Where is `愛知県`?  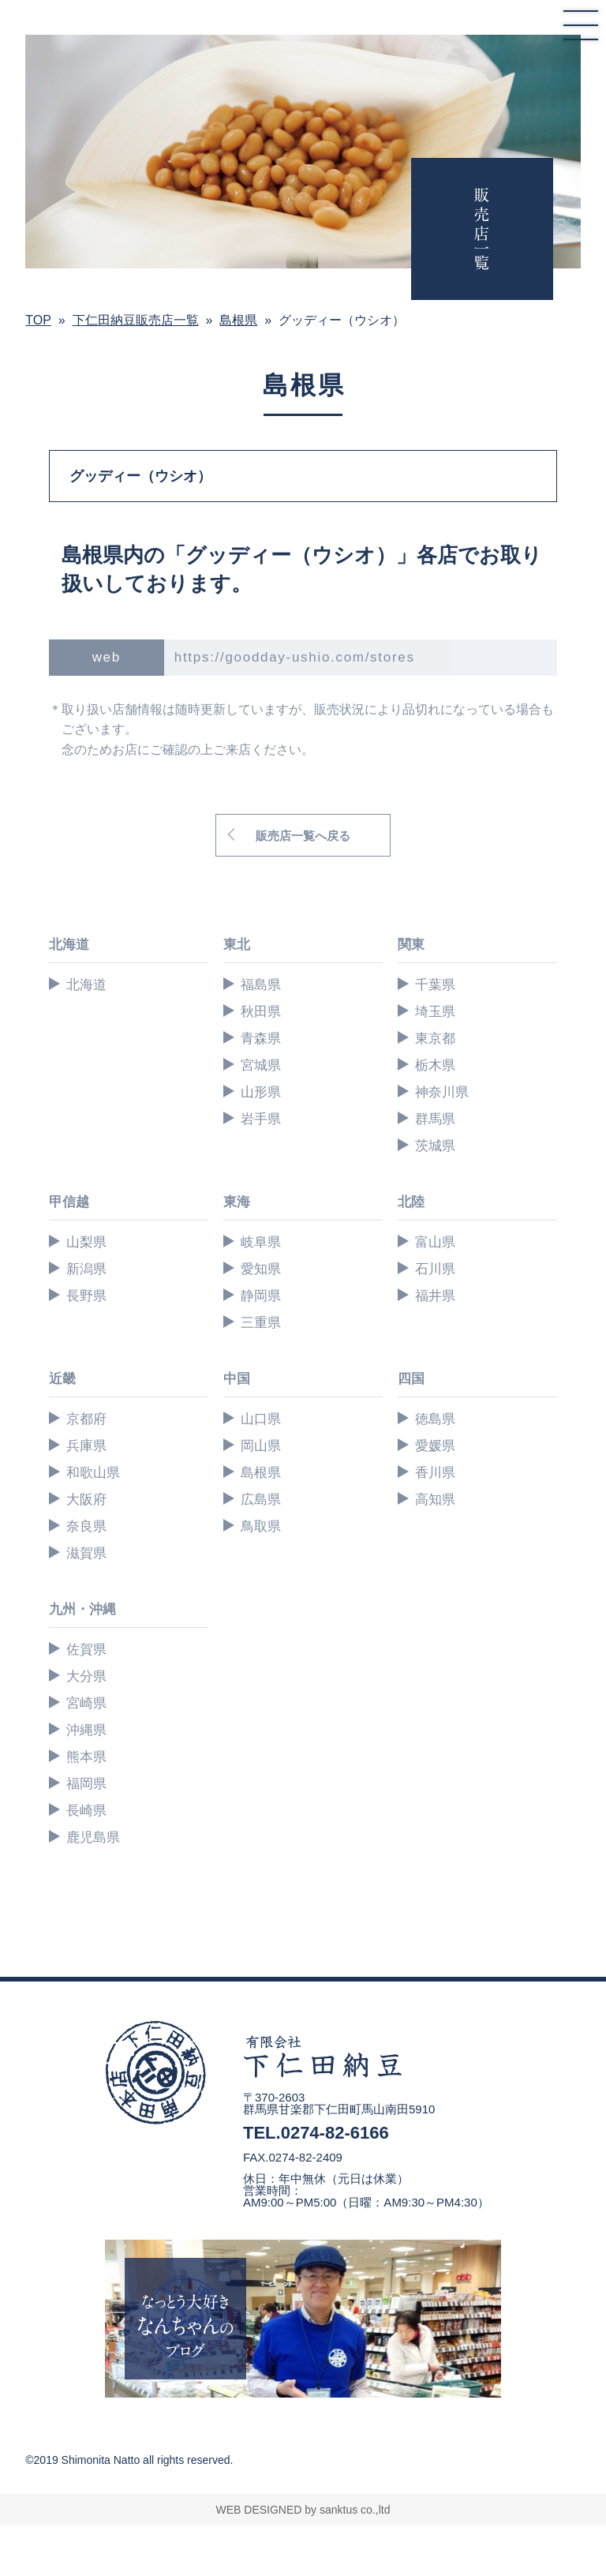 愛知県 is located at coordinates (261, 1269).